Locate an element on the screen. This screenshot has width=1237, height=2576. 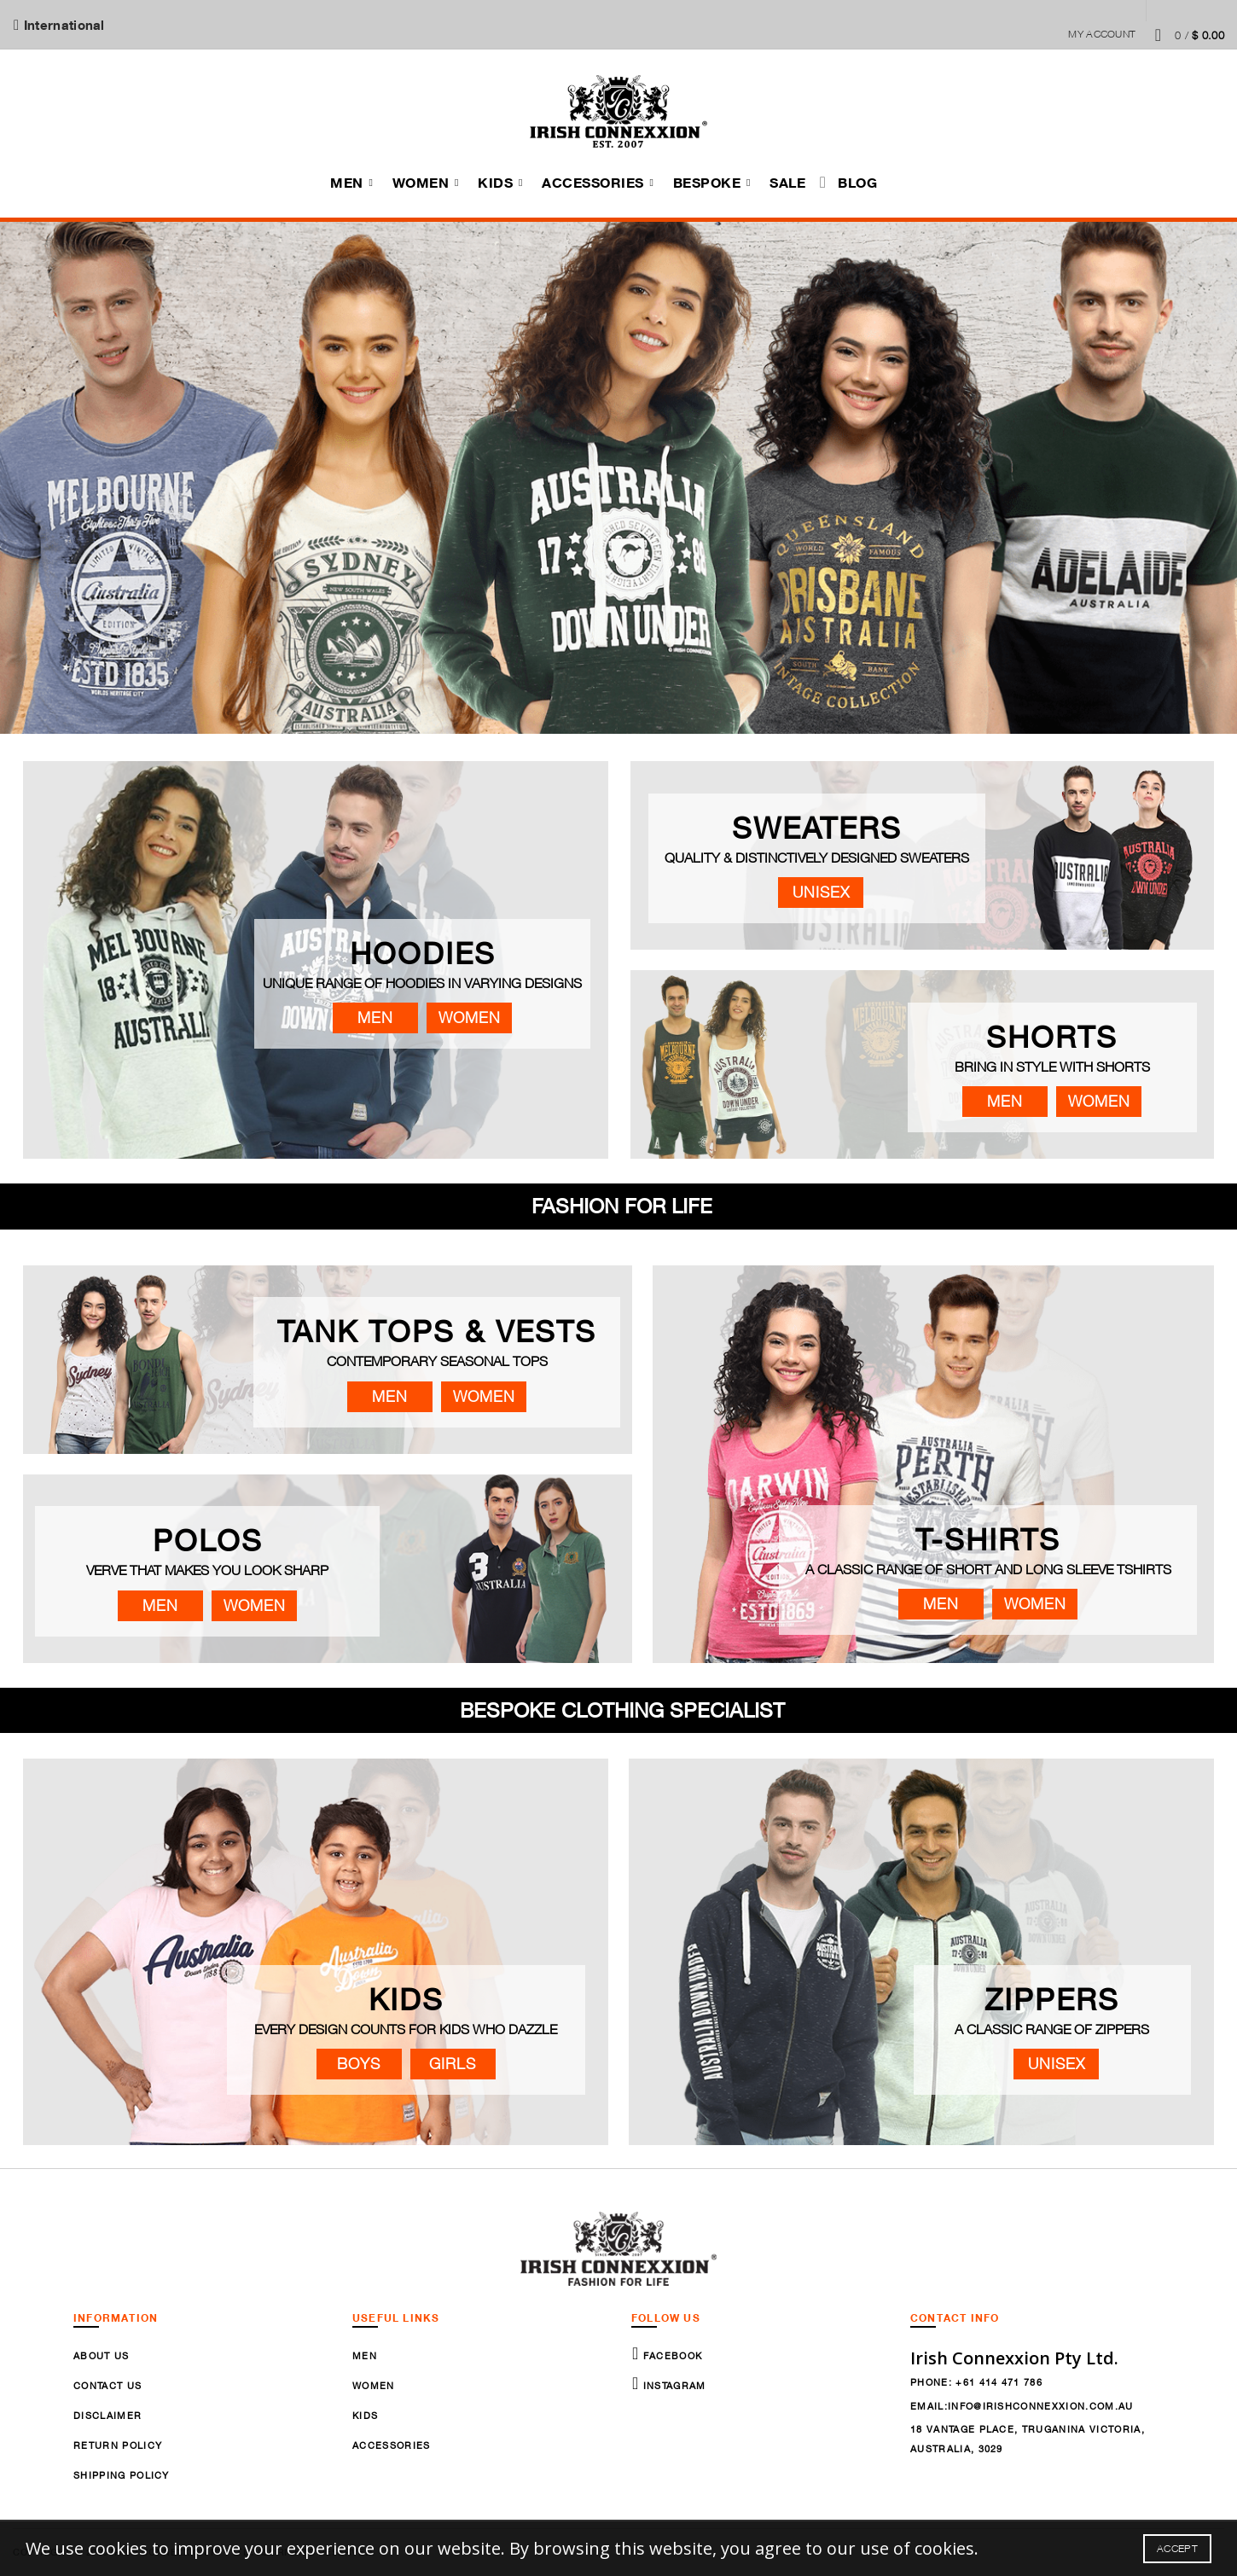
About Us is located at coordinates (101, 2355).